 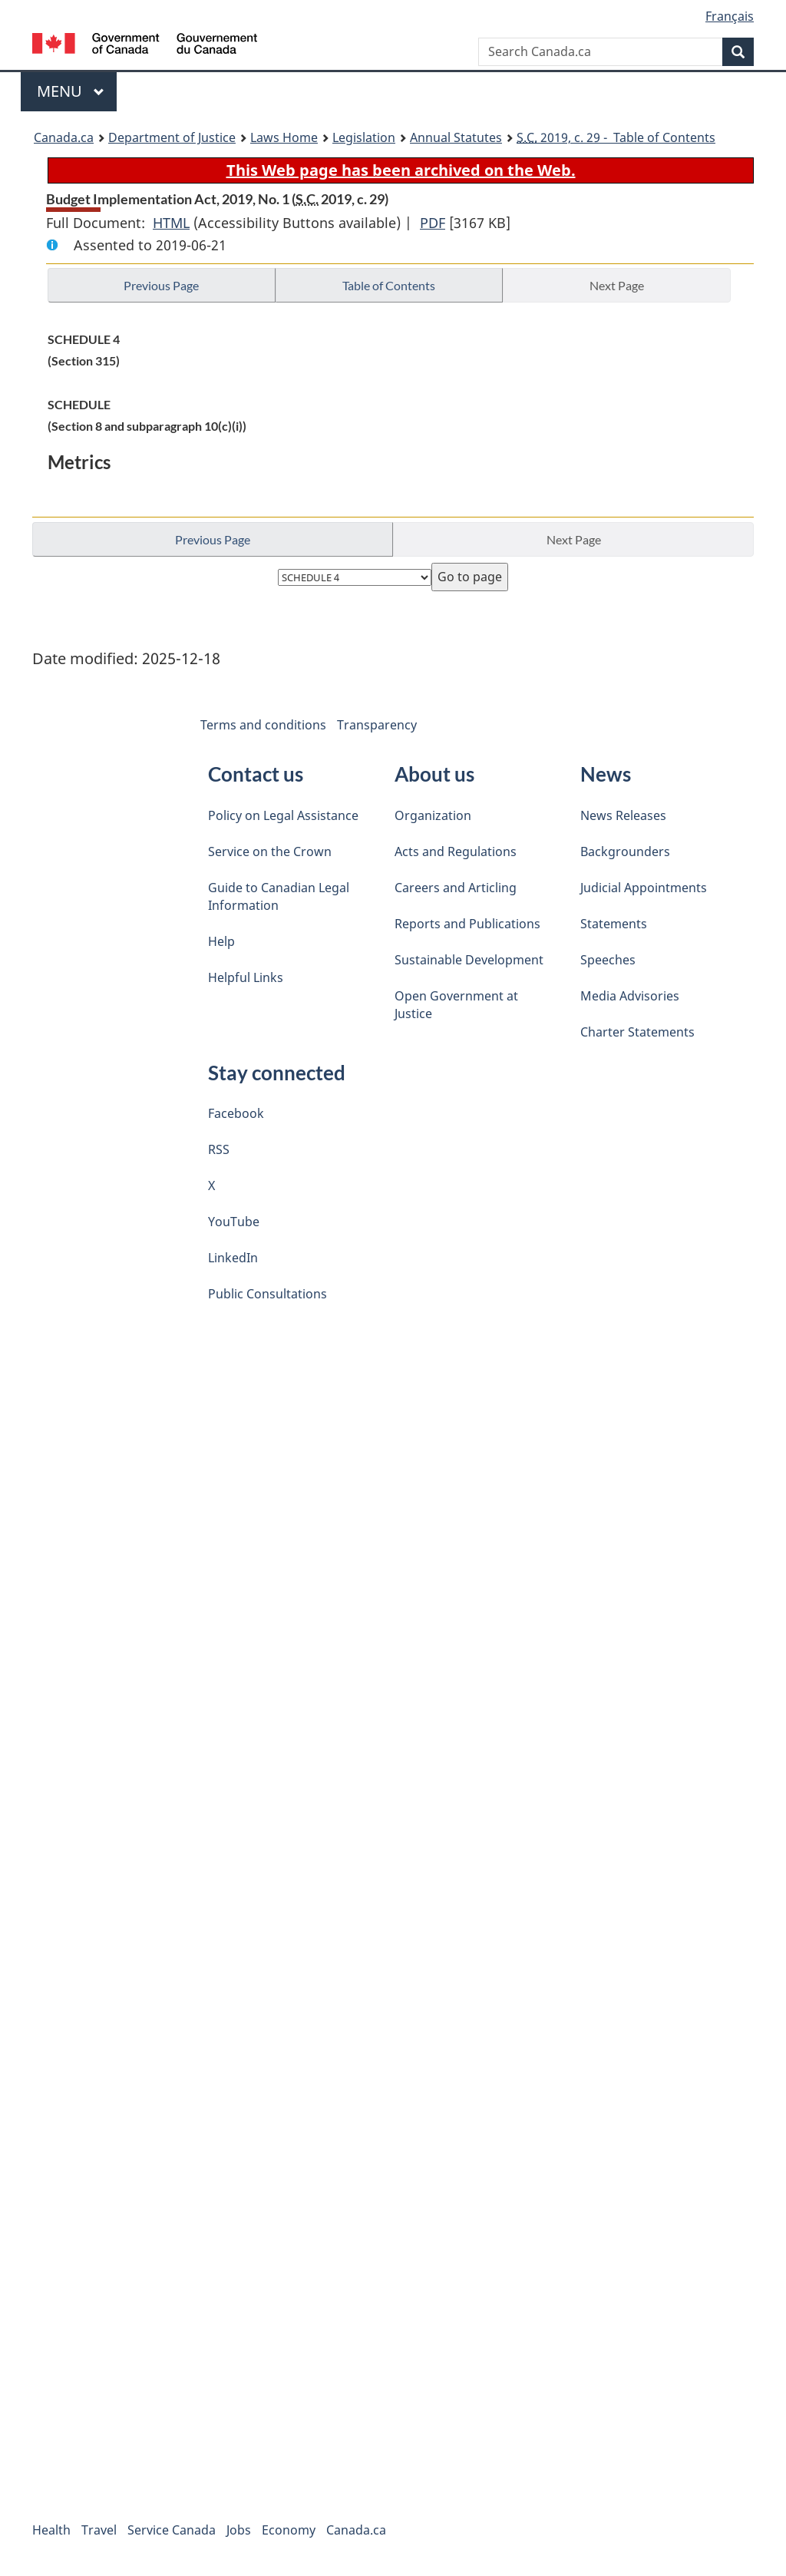 What do you see at coordinates (284, 137) in the screenshot?
I see `Laws Home` at bounding box center [284, 137].